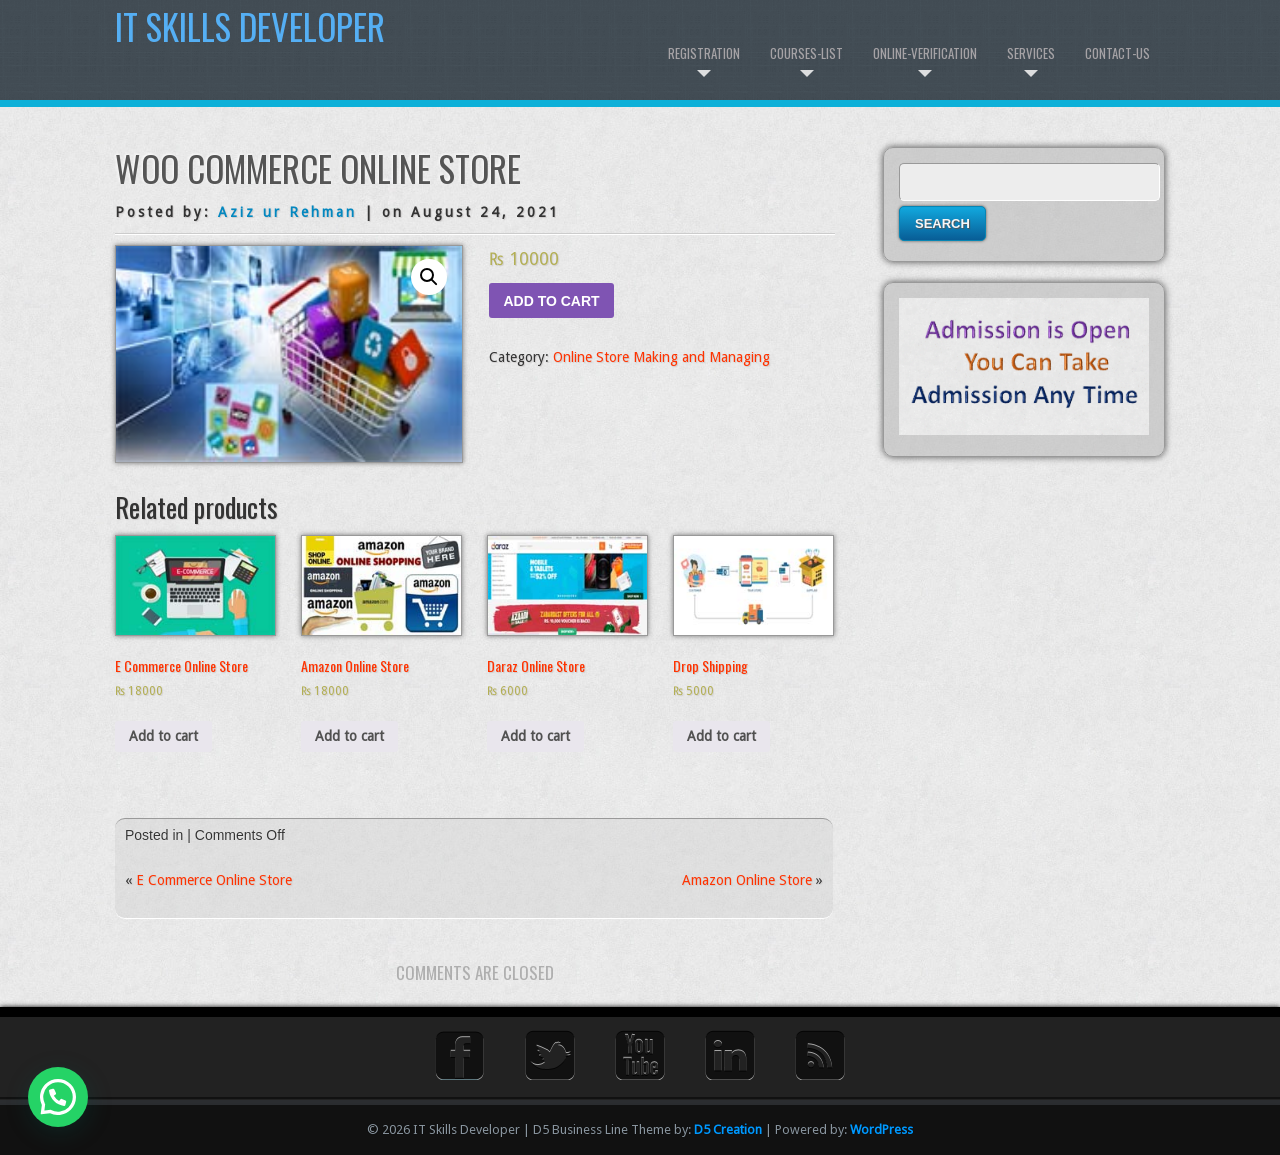 This screenshot has height=1155, width=1280. Describe the element at coordinates (535, 736) in the screenshot. I see `Add to cart [Add to cart: “Daraz Online Store”]` at that location.